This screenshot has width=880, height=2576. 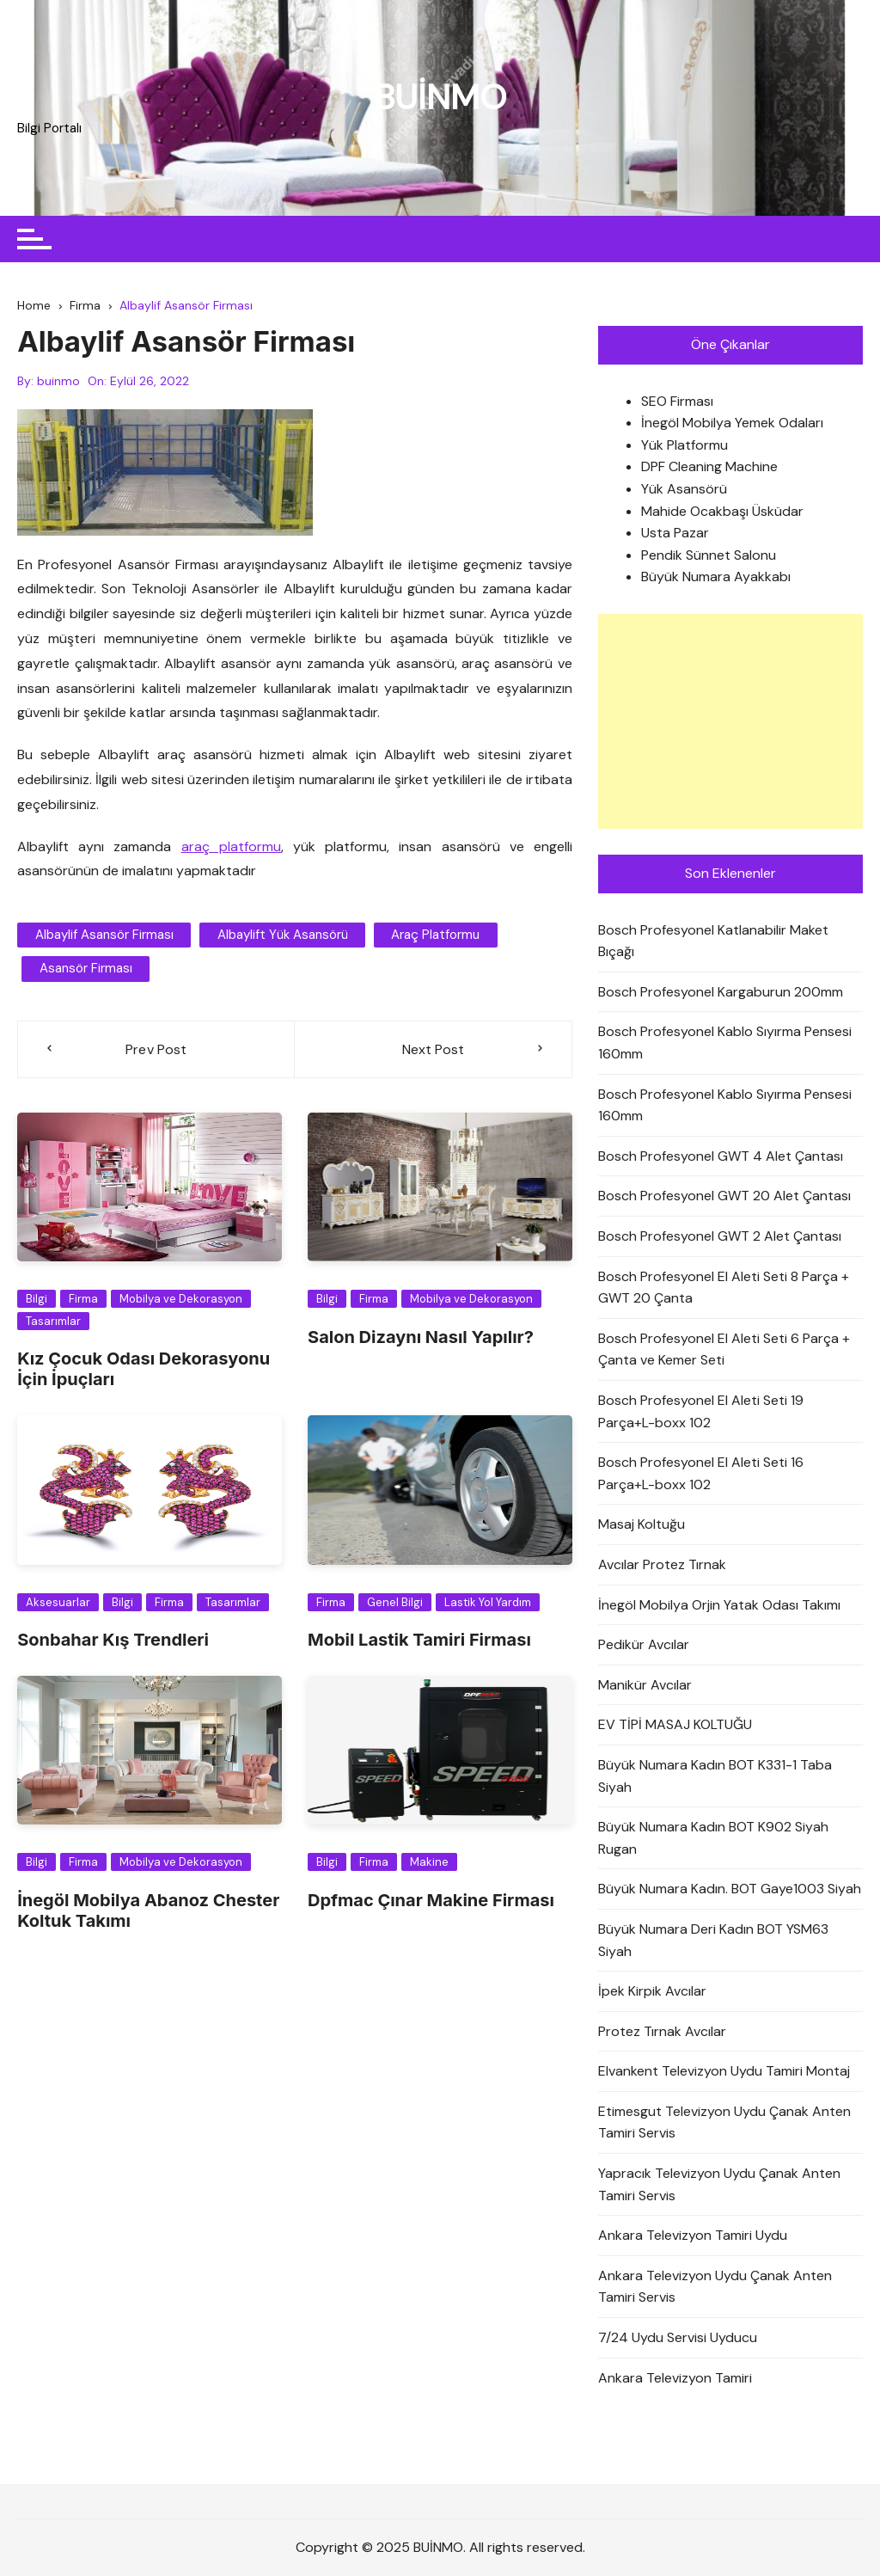 I want to click on Pendik Sünnet Salonu, so click(x=708, y=555).